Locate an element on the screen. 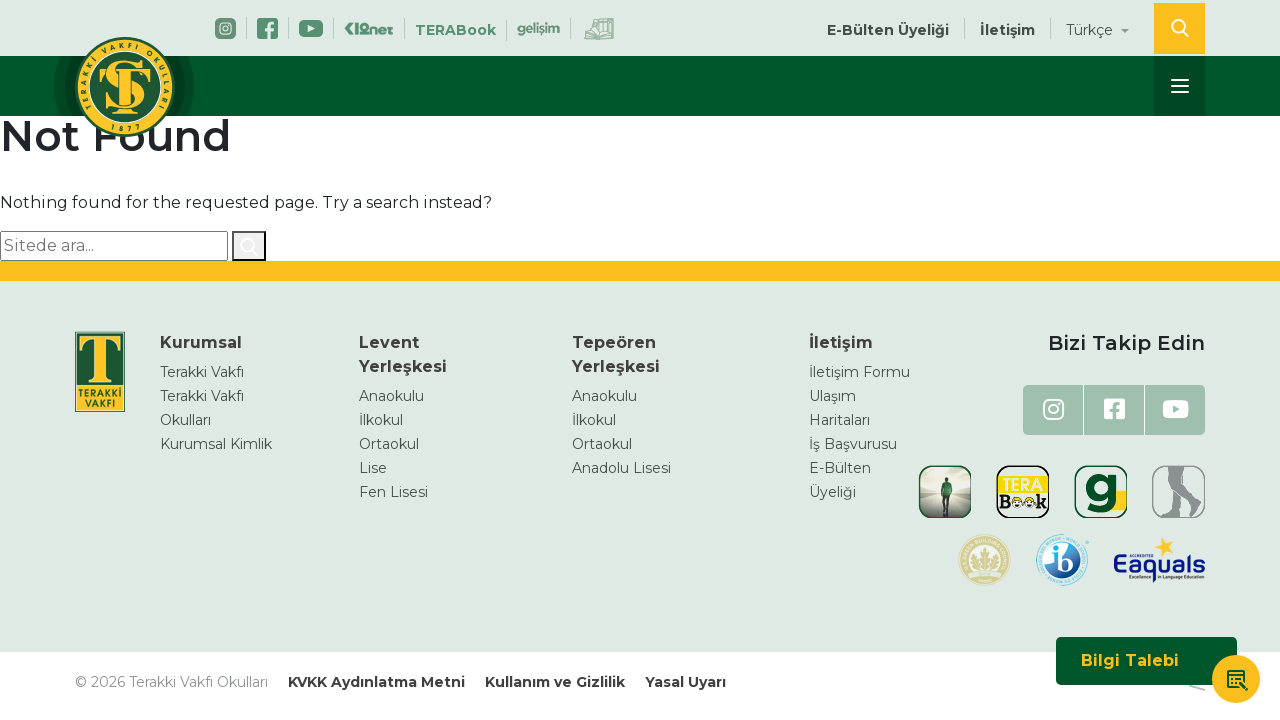 Image resolution: width=1280 pixels, height=720 pixels. TERABook is located at coordinates (455, 30).